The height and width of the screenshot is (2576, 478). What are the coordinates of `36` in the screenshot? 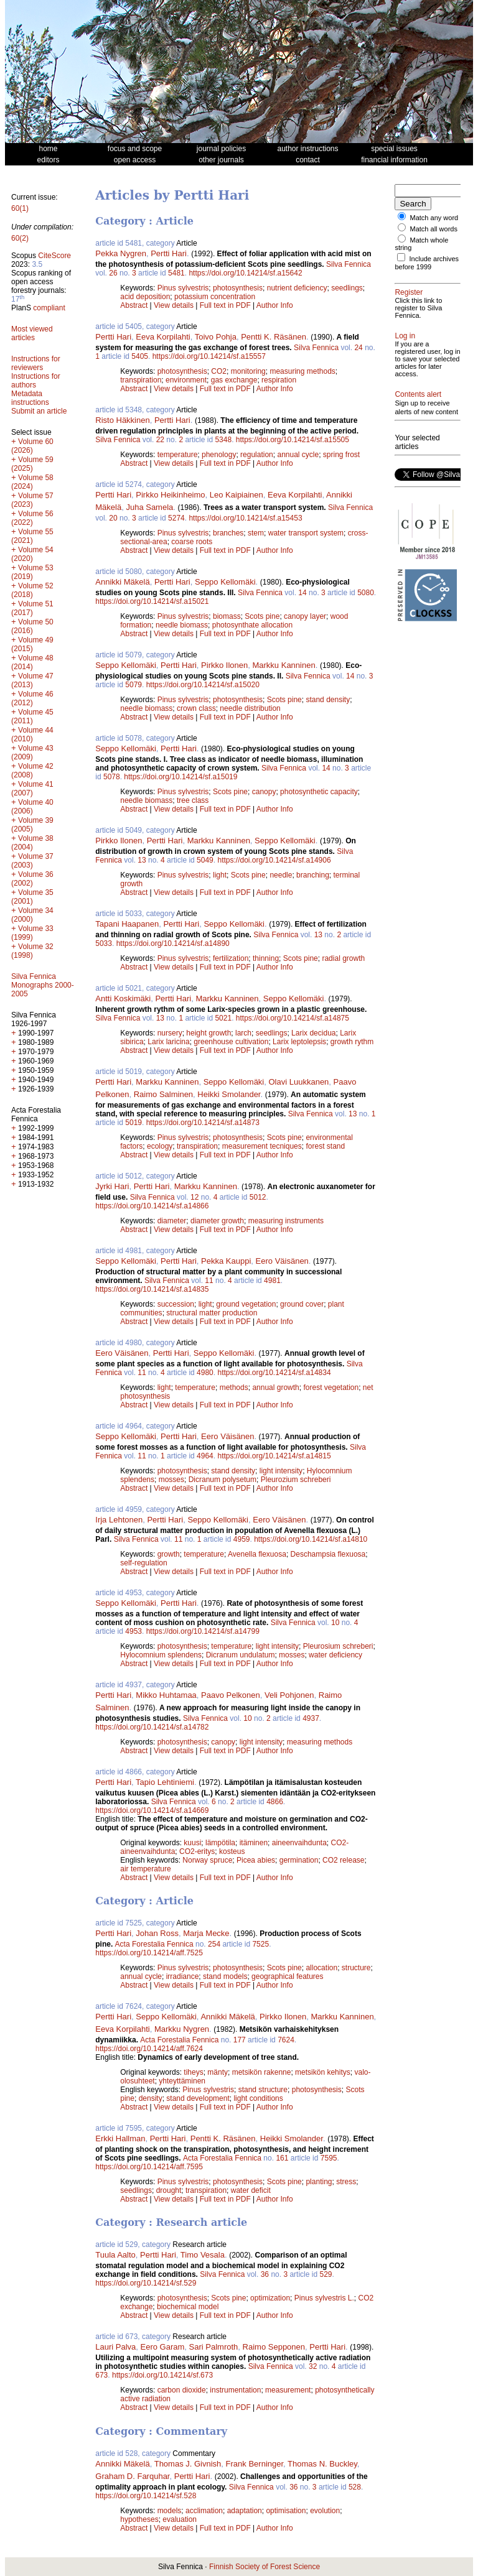 It's located at (265, 2274).